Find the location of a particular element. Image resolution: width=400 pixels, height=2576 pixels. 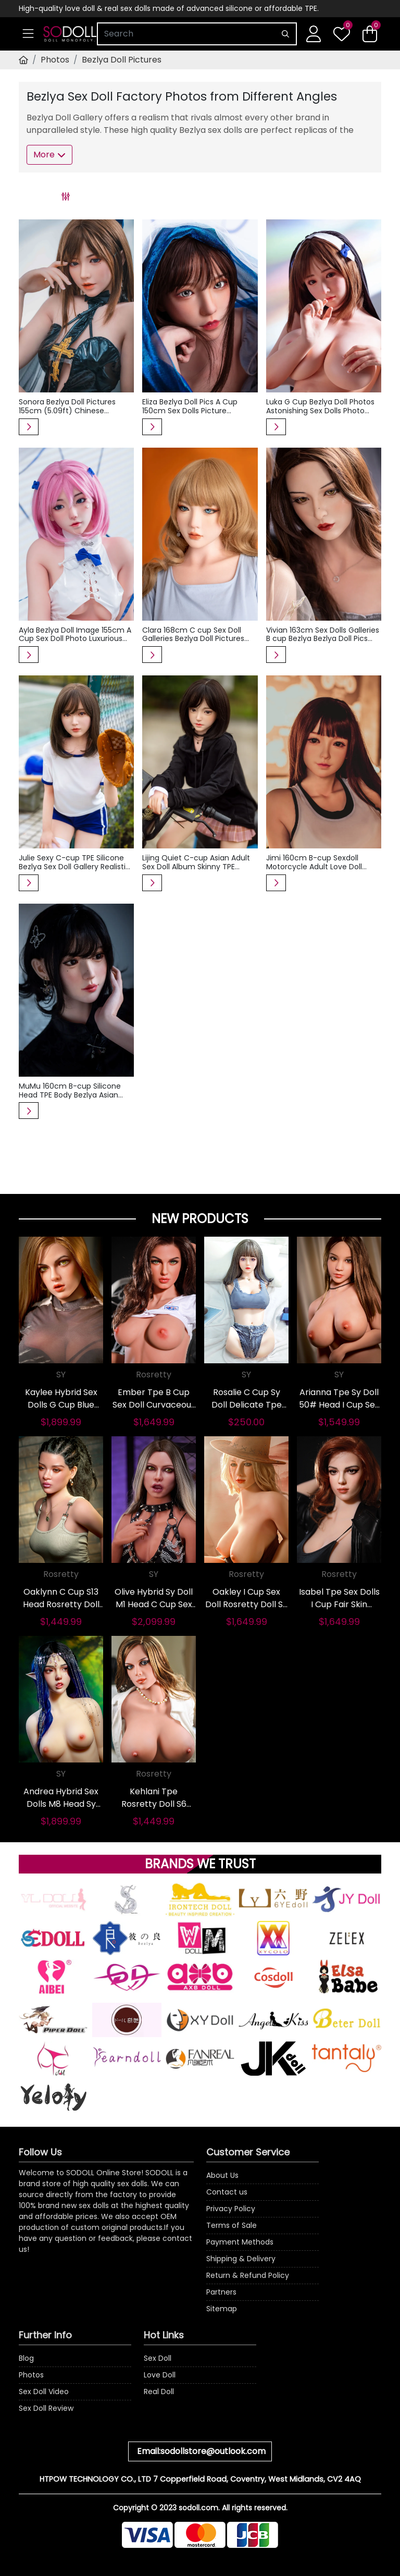

Return & Refund Policy is located at coordinates (247, 2275).